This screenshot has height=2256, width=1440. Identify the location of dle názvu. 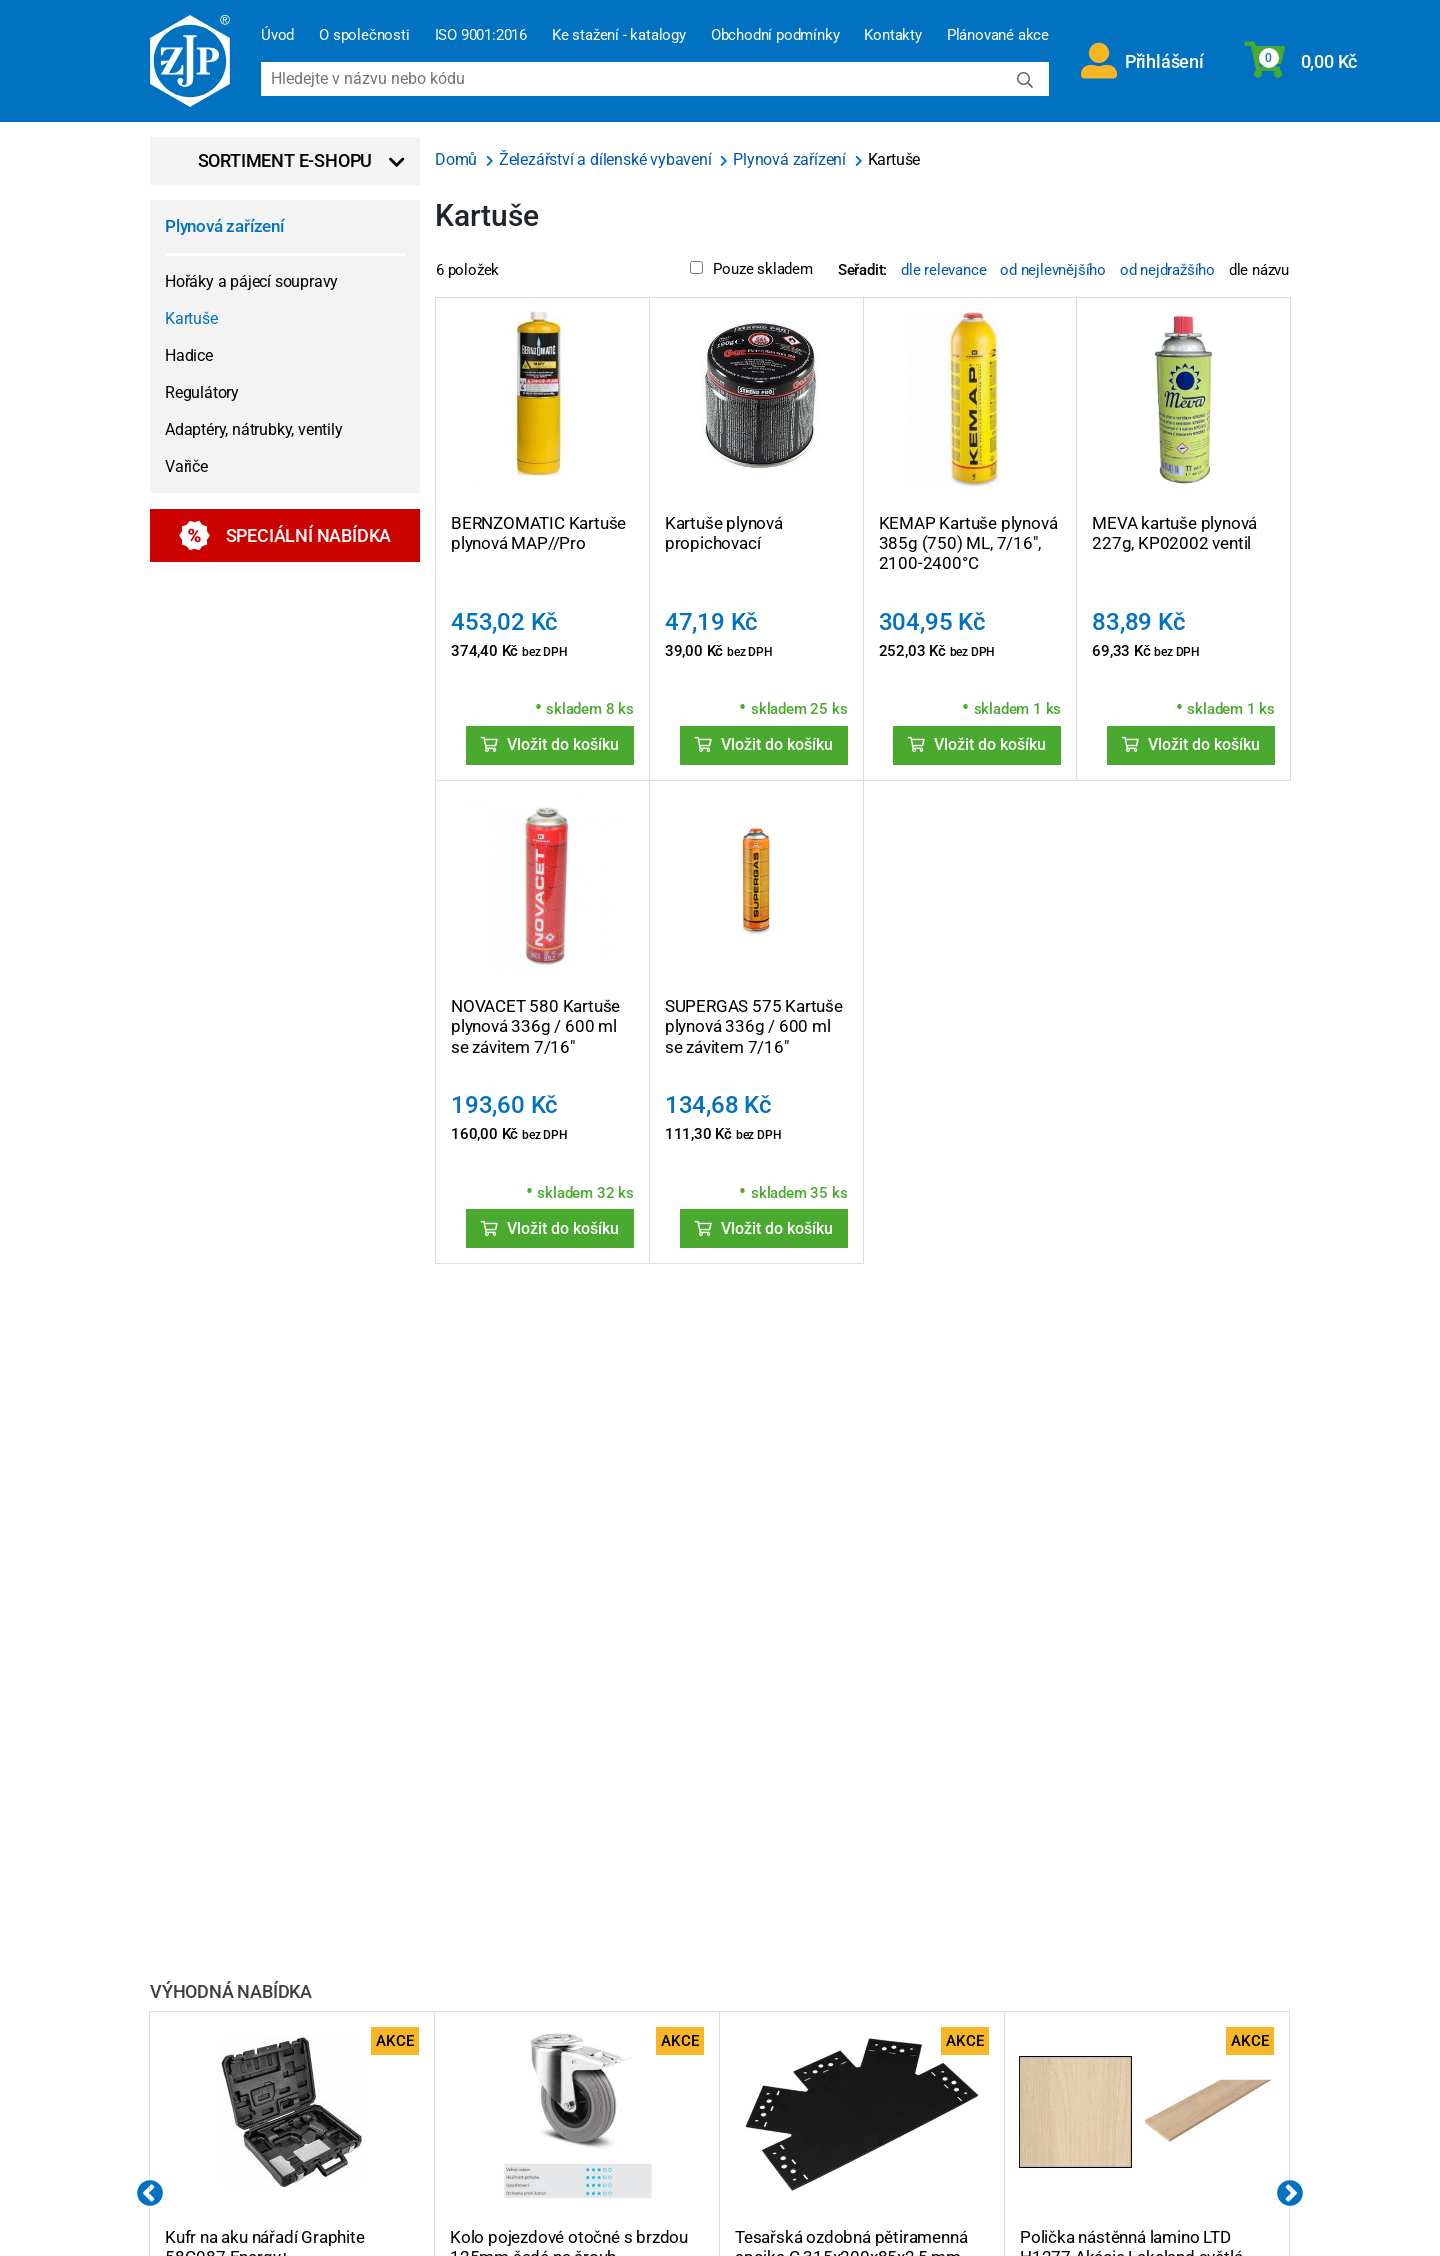
(1259, 270).